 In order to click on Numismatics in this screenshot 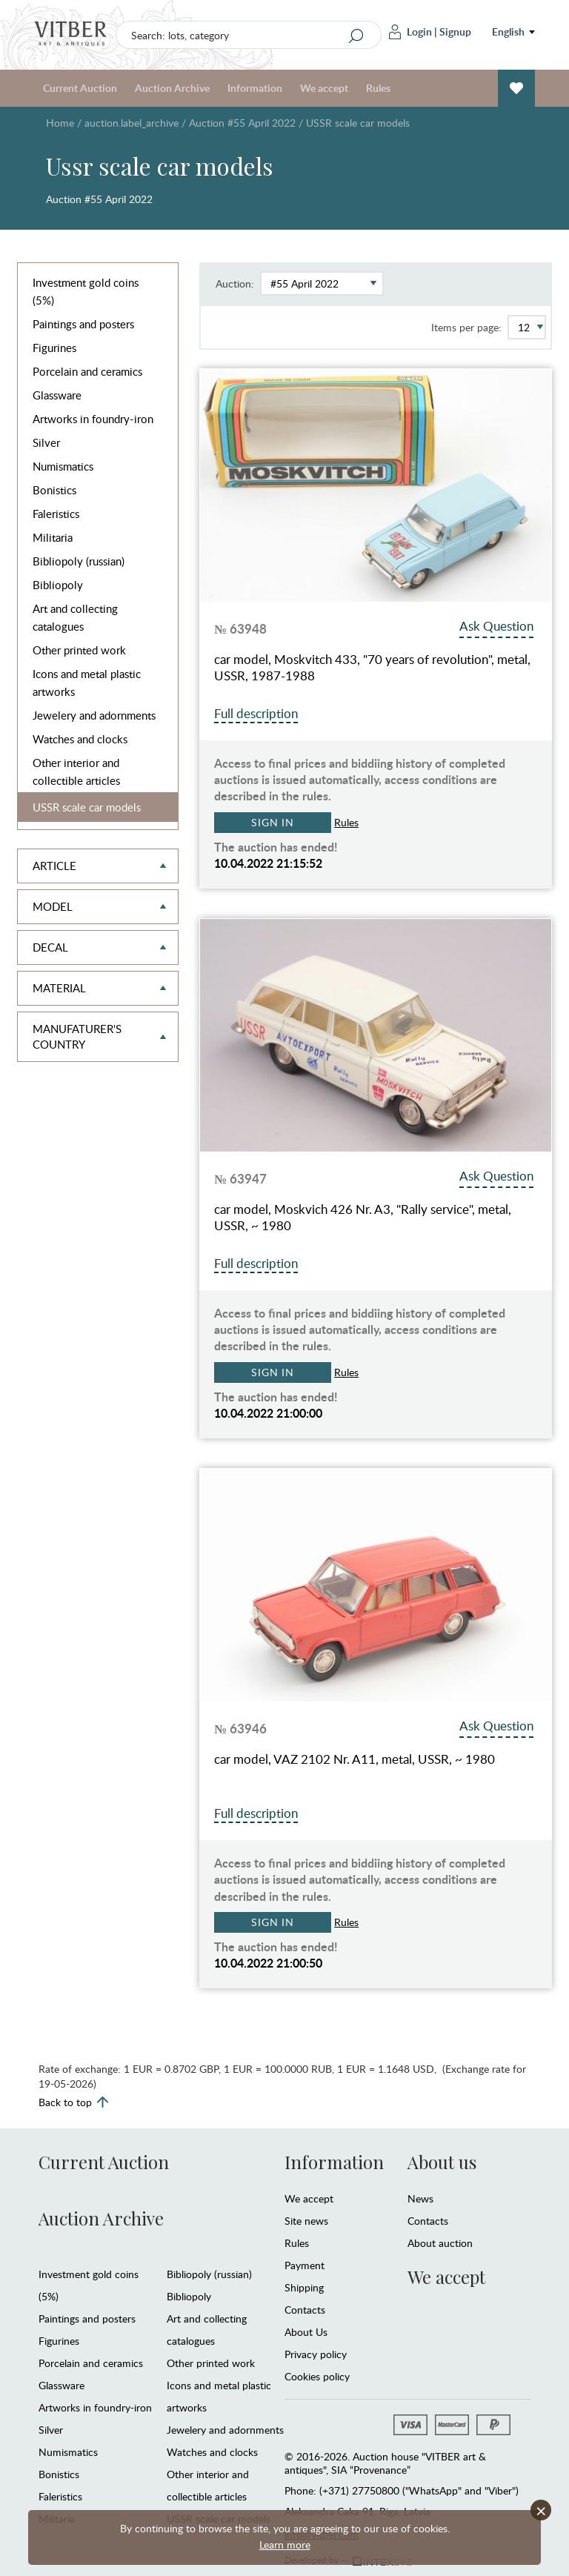, I will do `click(63, 466)`.